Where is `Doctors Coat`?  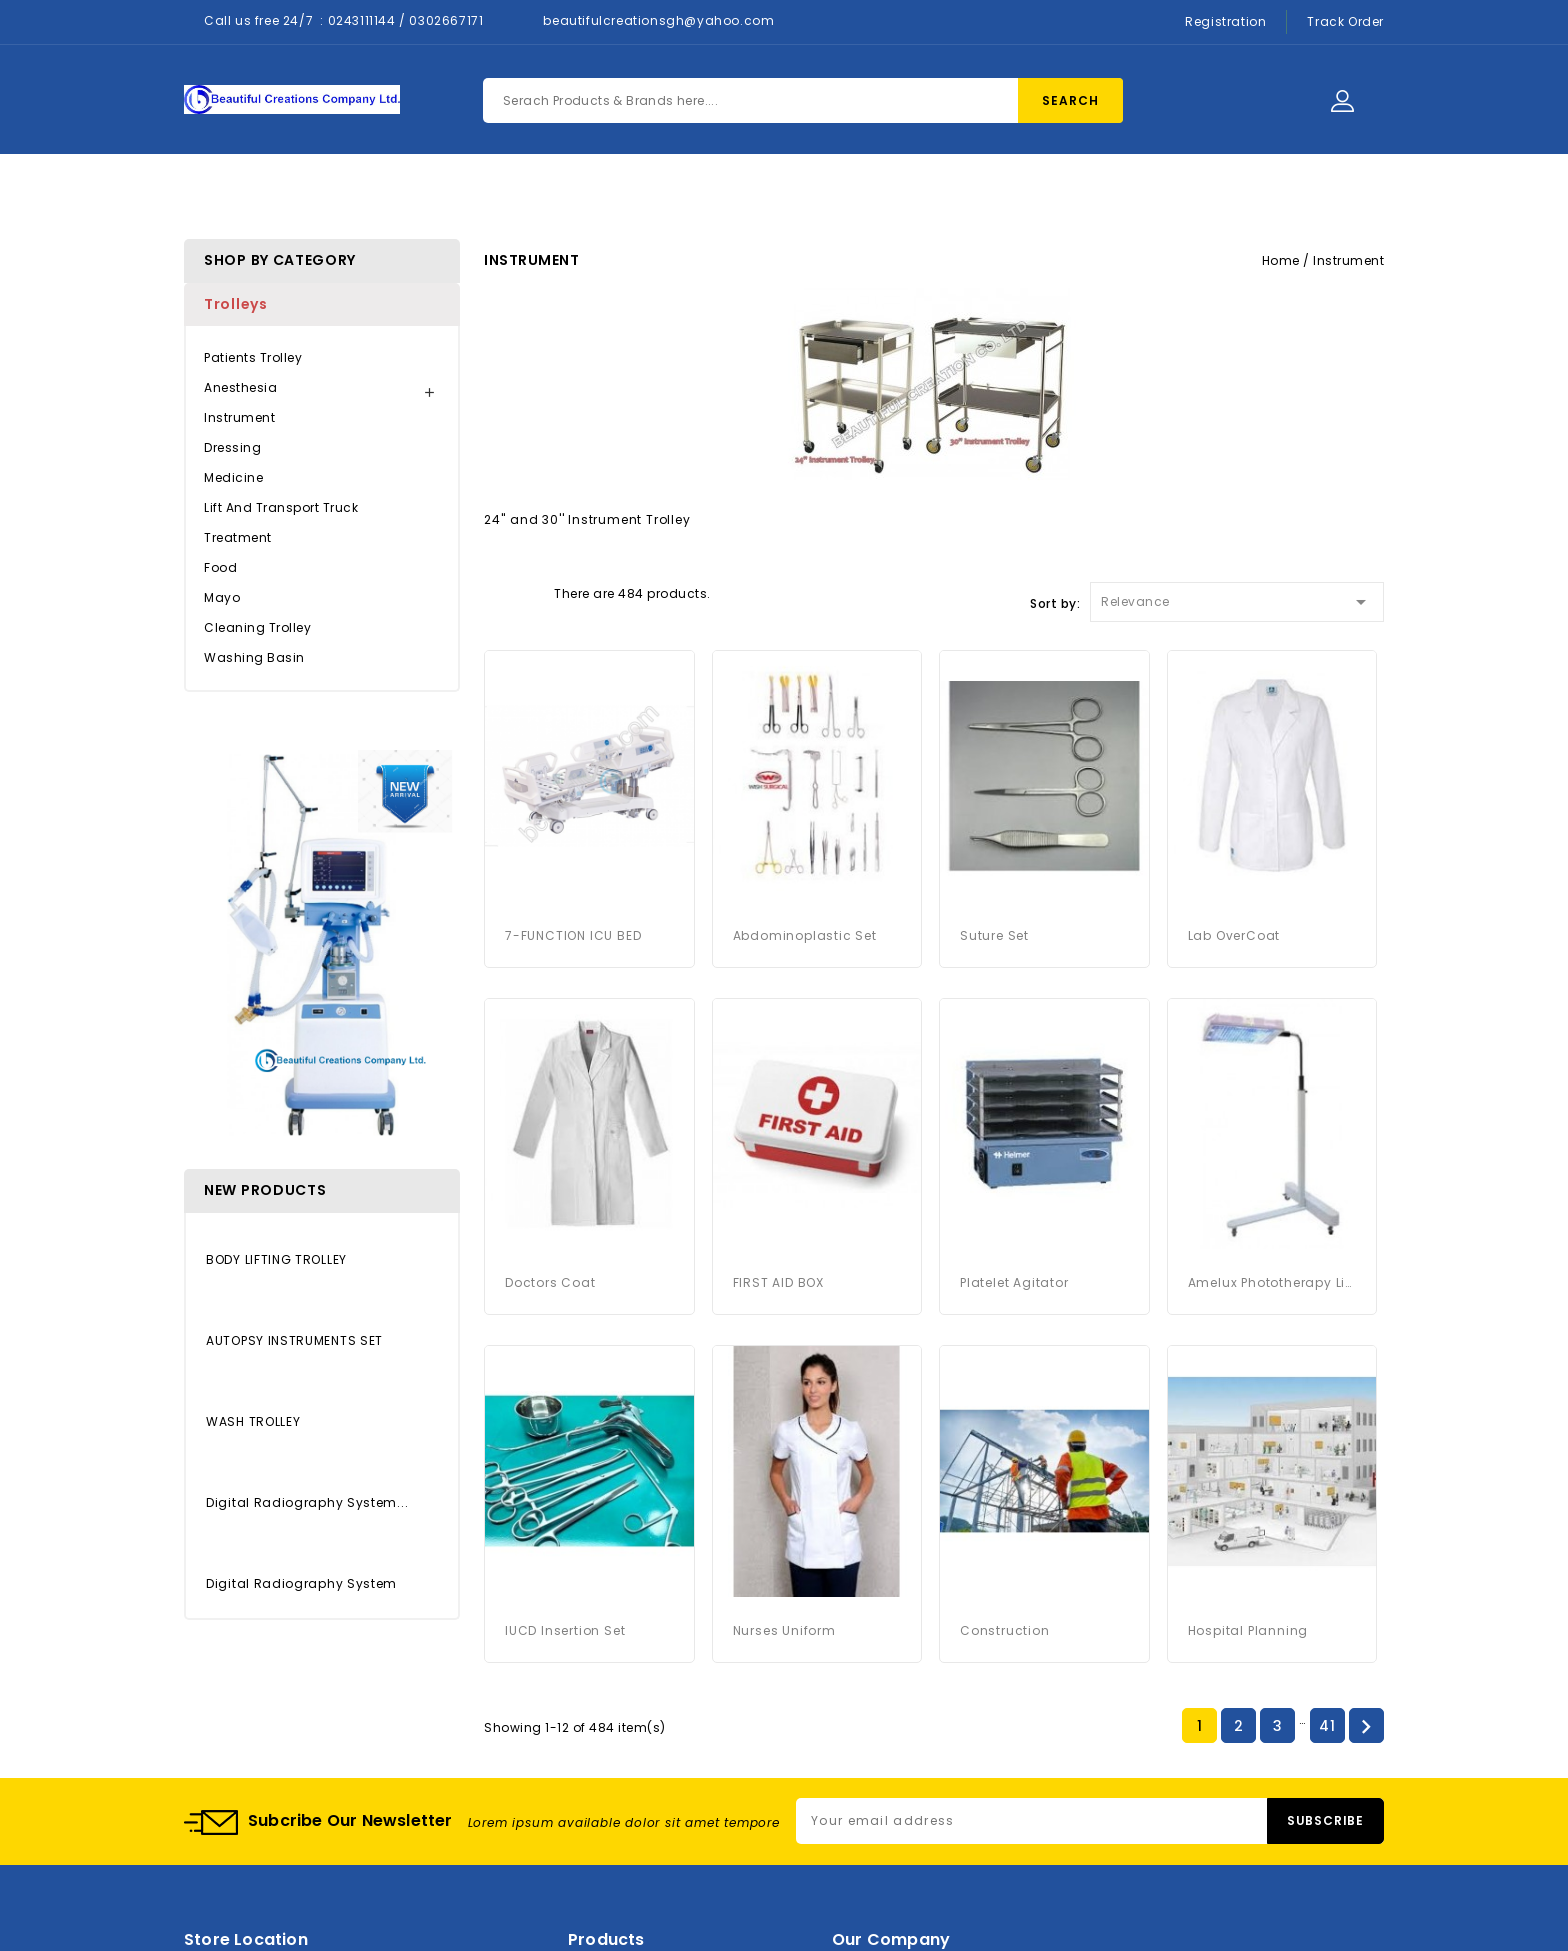 Doctors Coat is located at coordinates (550, 1282).